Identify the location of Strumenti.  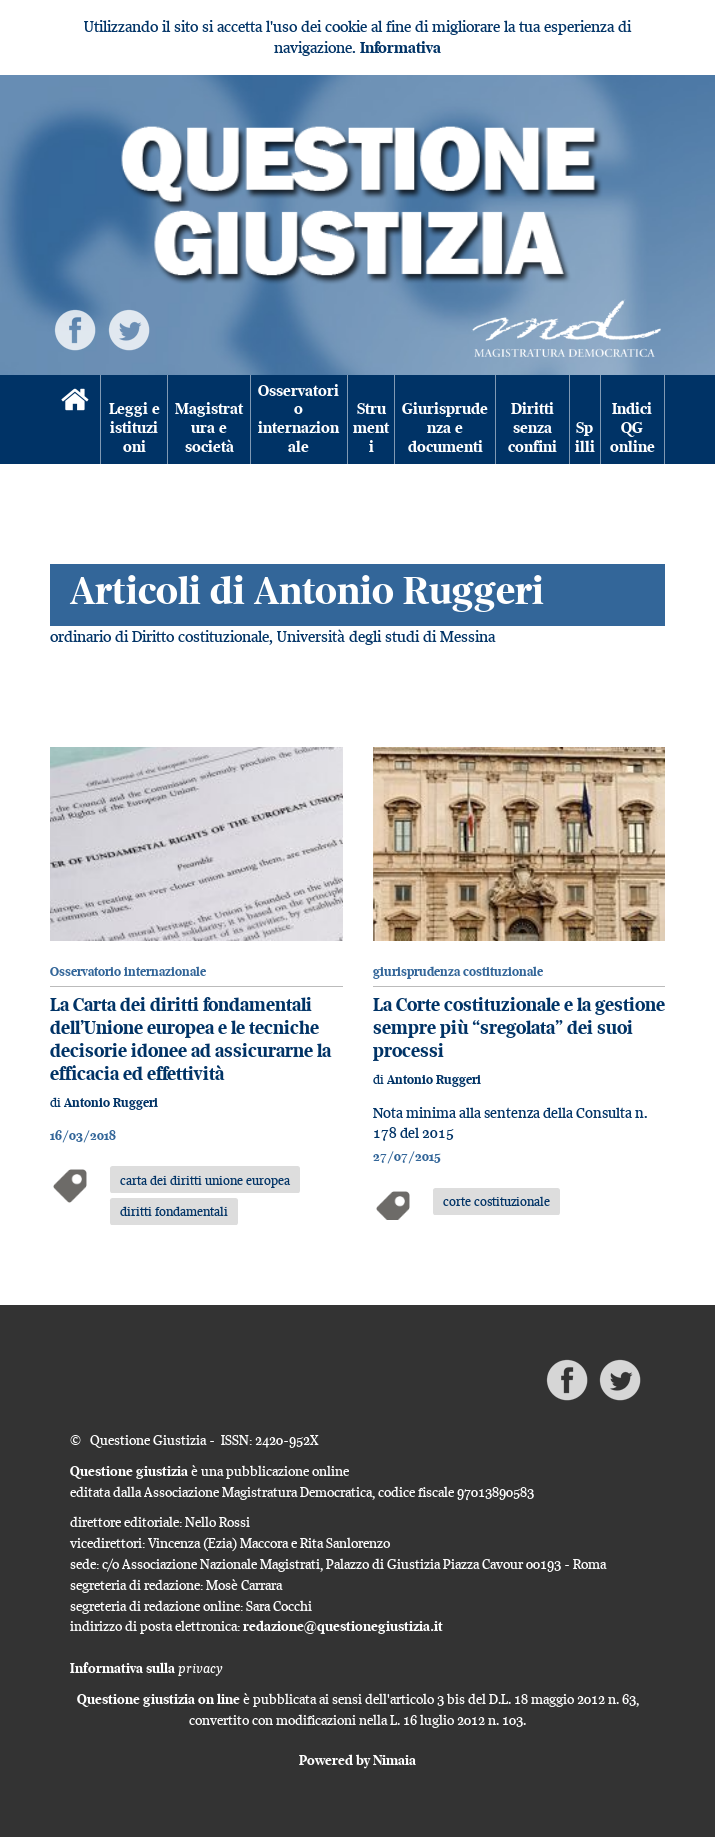
(371, 427).